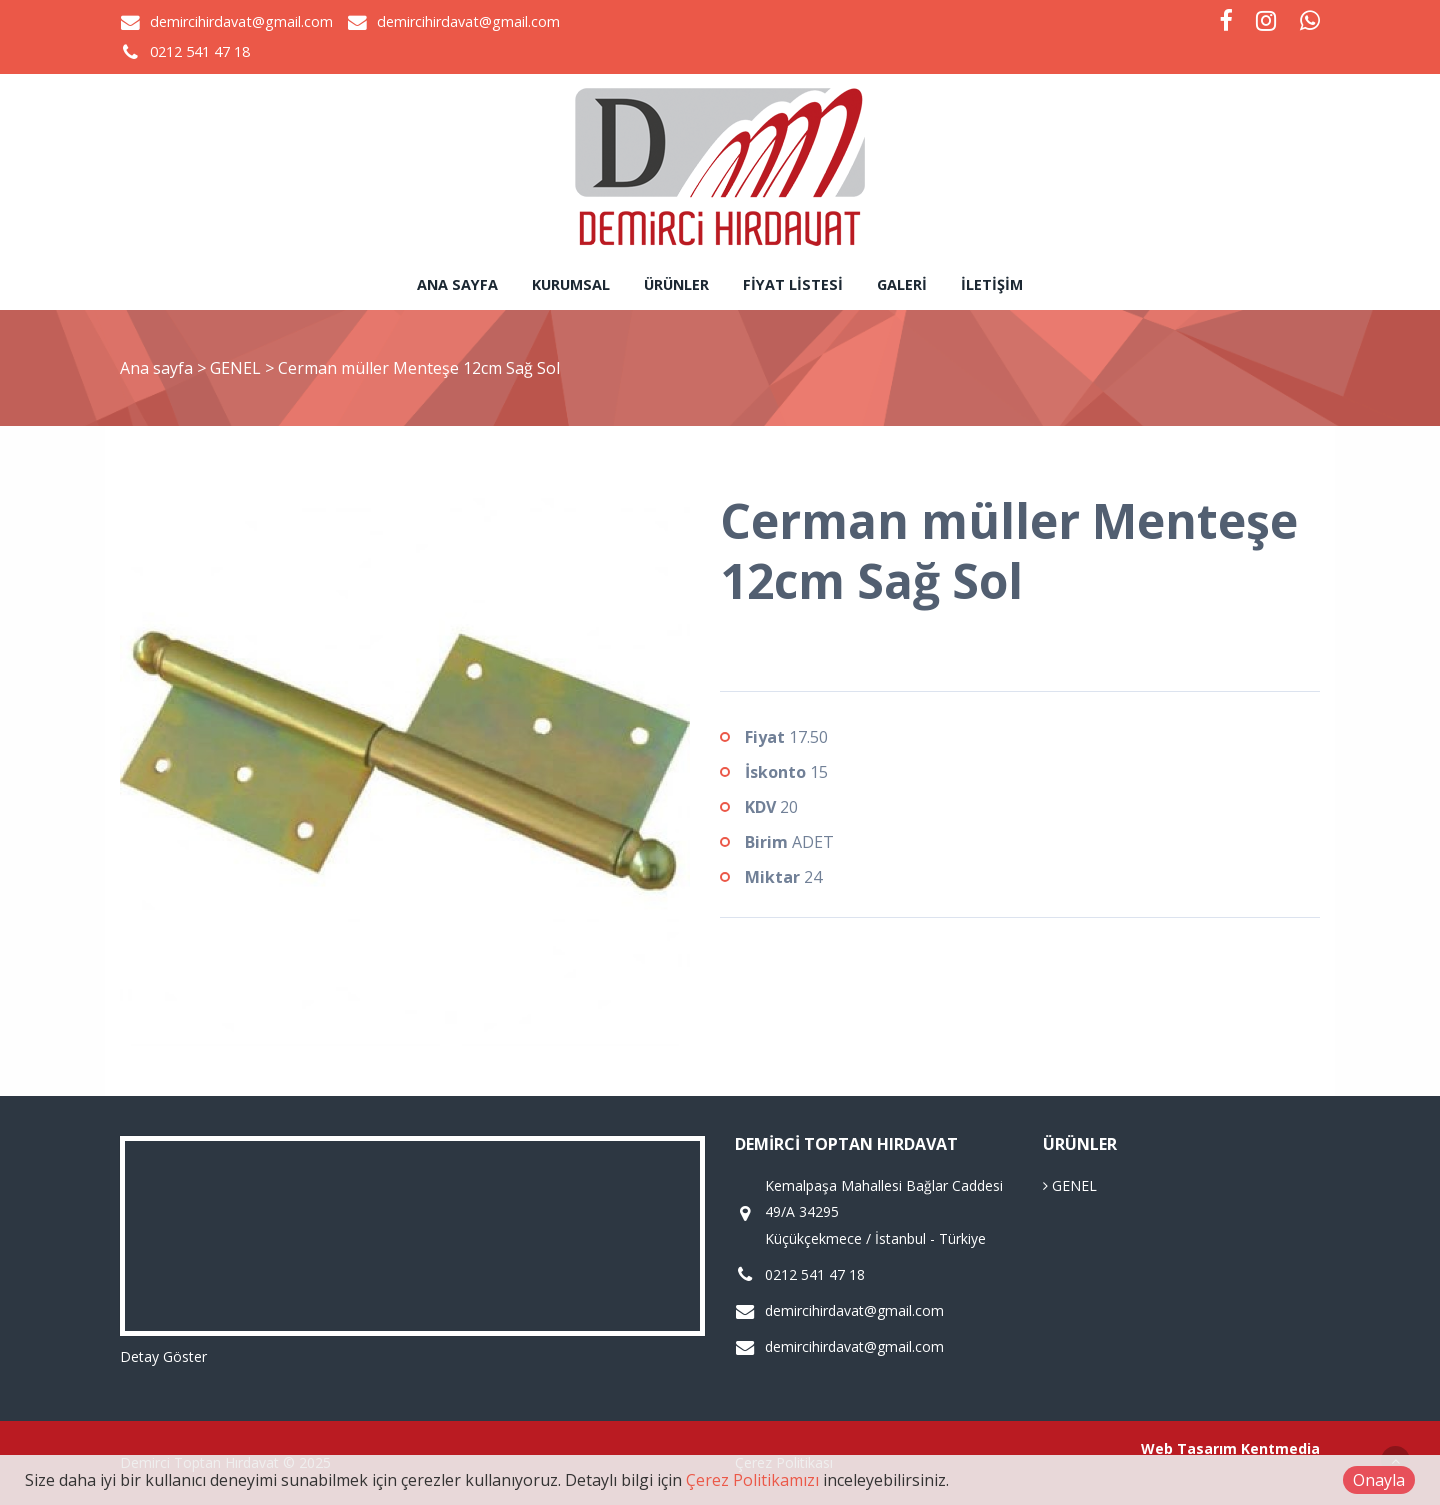  I want to click on Onayla, so click(1379, 1480).